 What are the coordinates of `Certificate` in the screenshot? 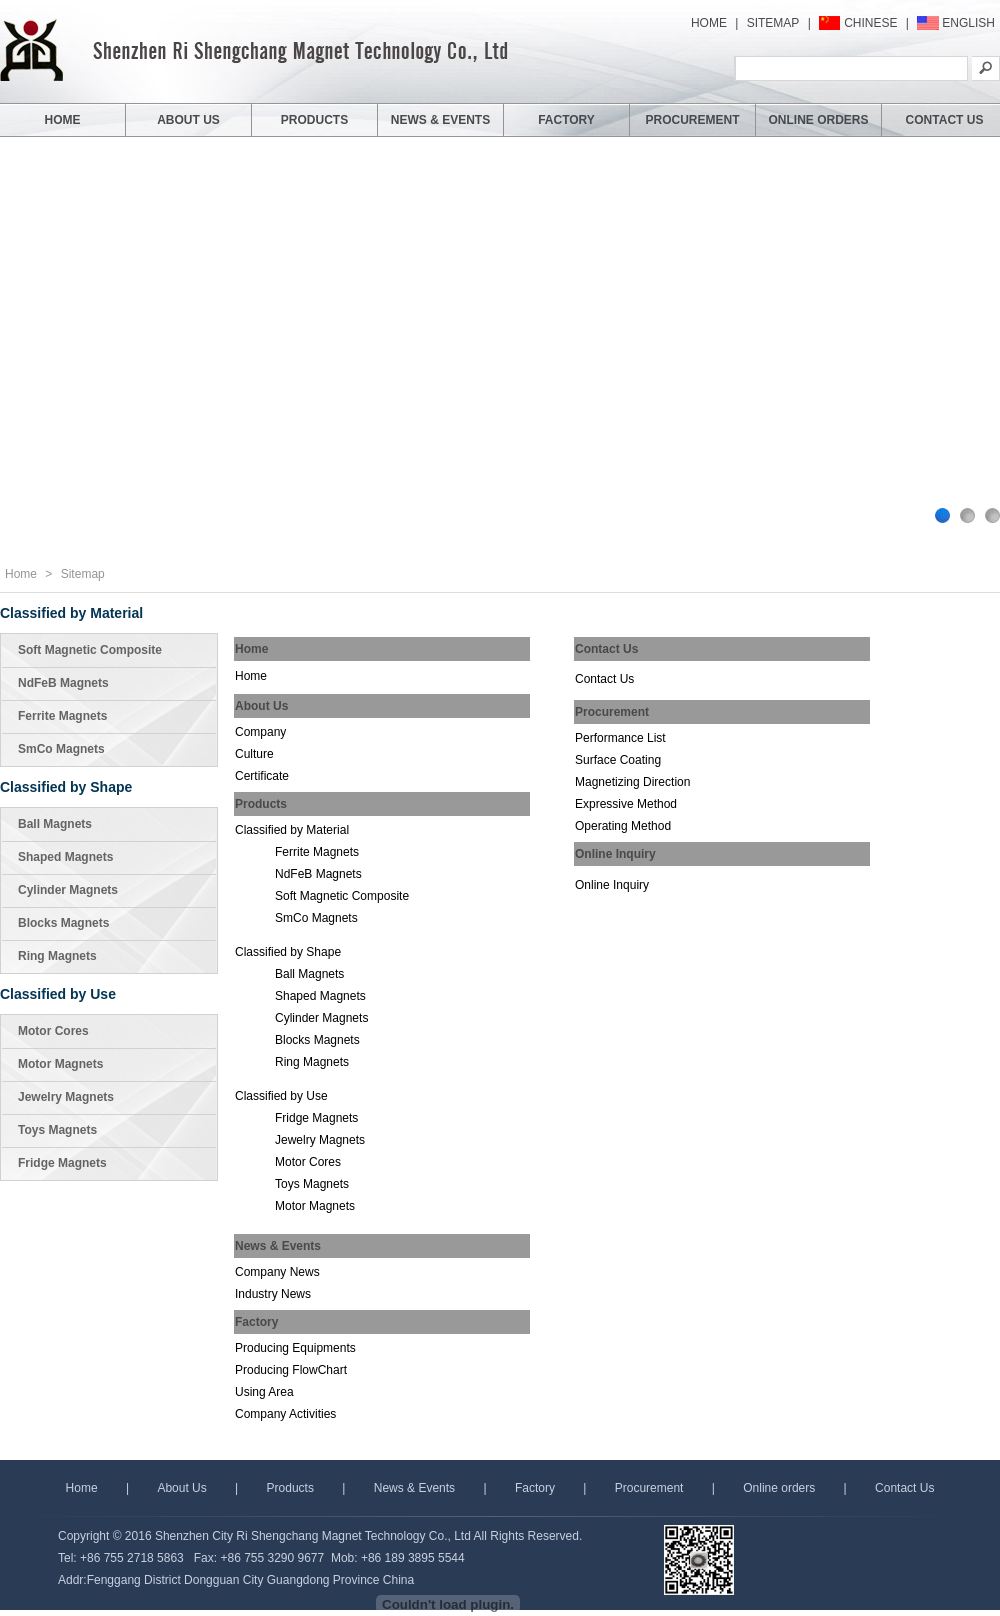 It's located at (262, 776).